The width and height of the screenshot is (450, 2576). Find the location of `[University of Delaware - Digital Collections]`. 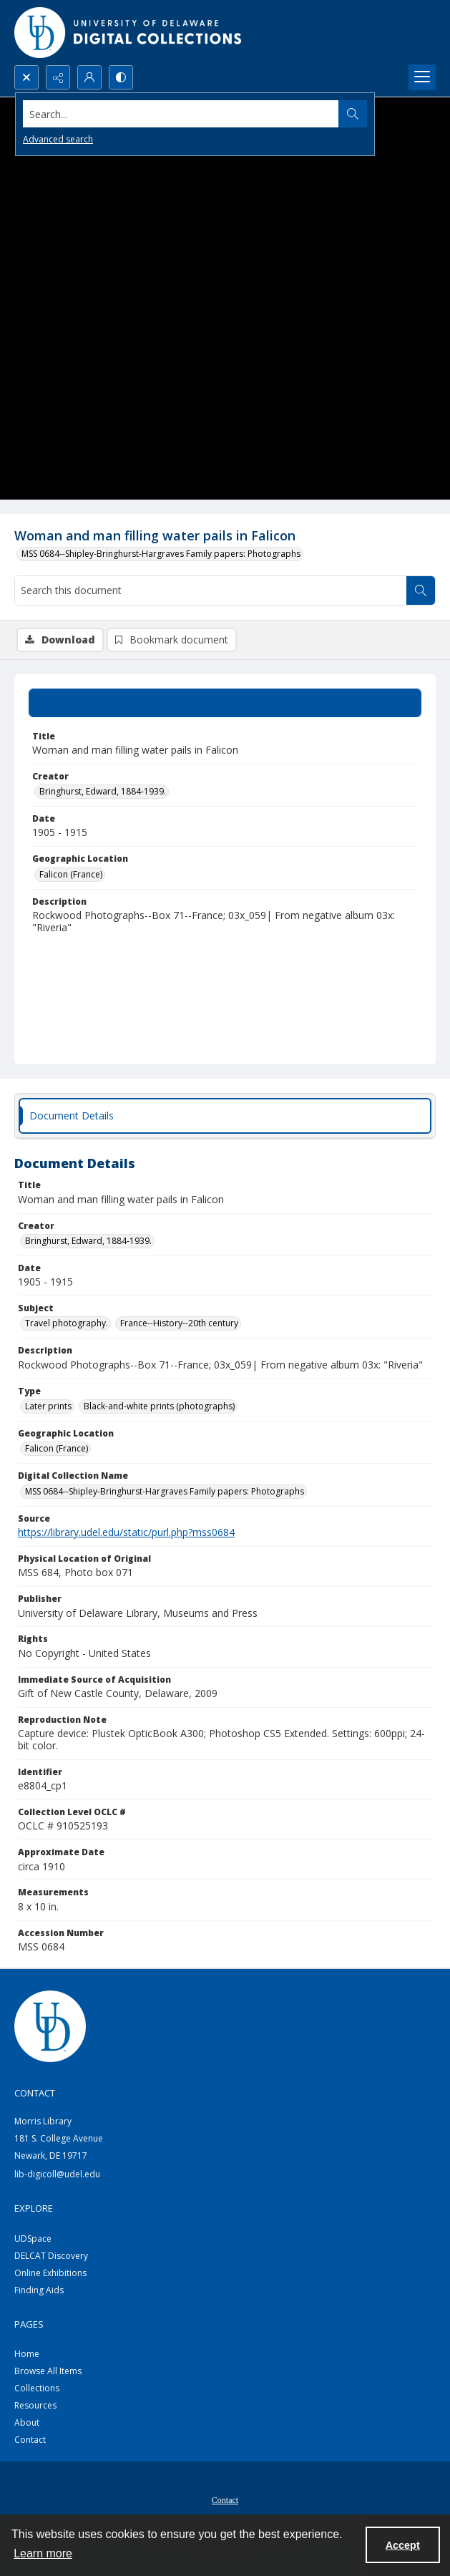

[University of Delaware - Digital Collections] is located at coordinates (128, 32).